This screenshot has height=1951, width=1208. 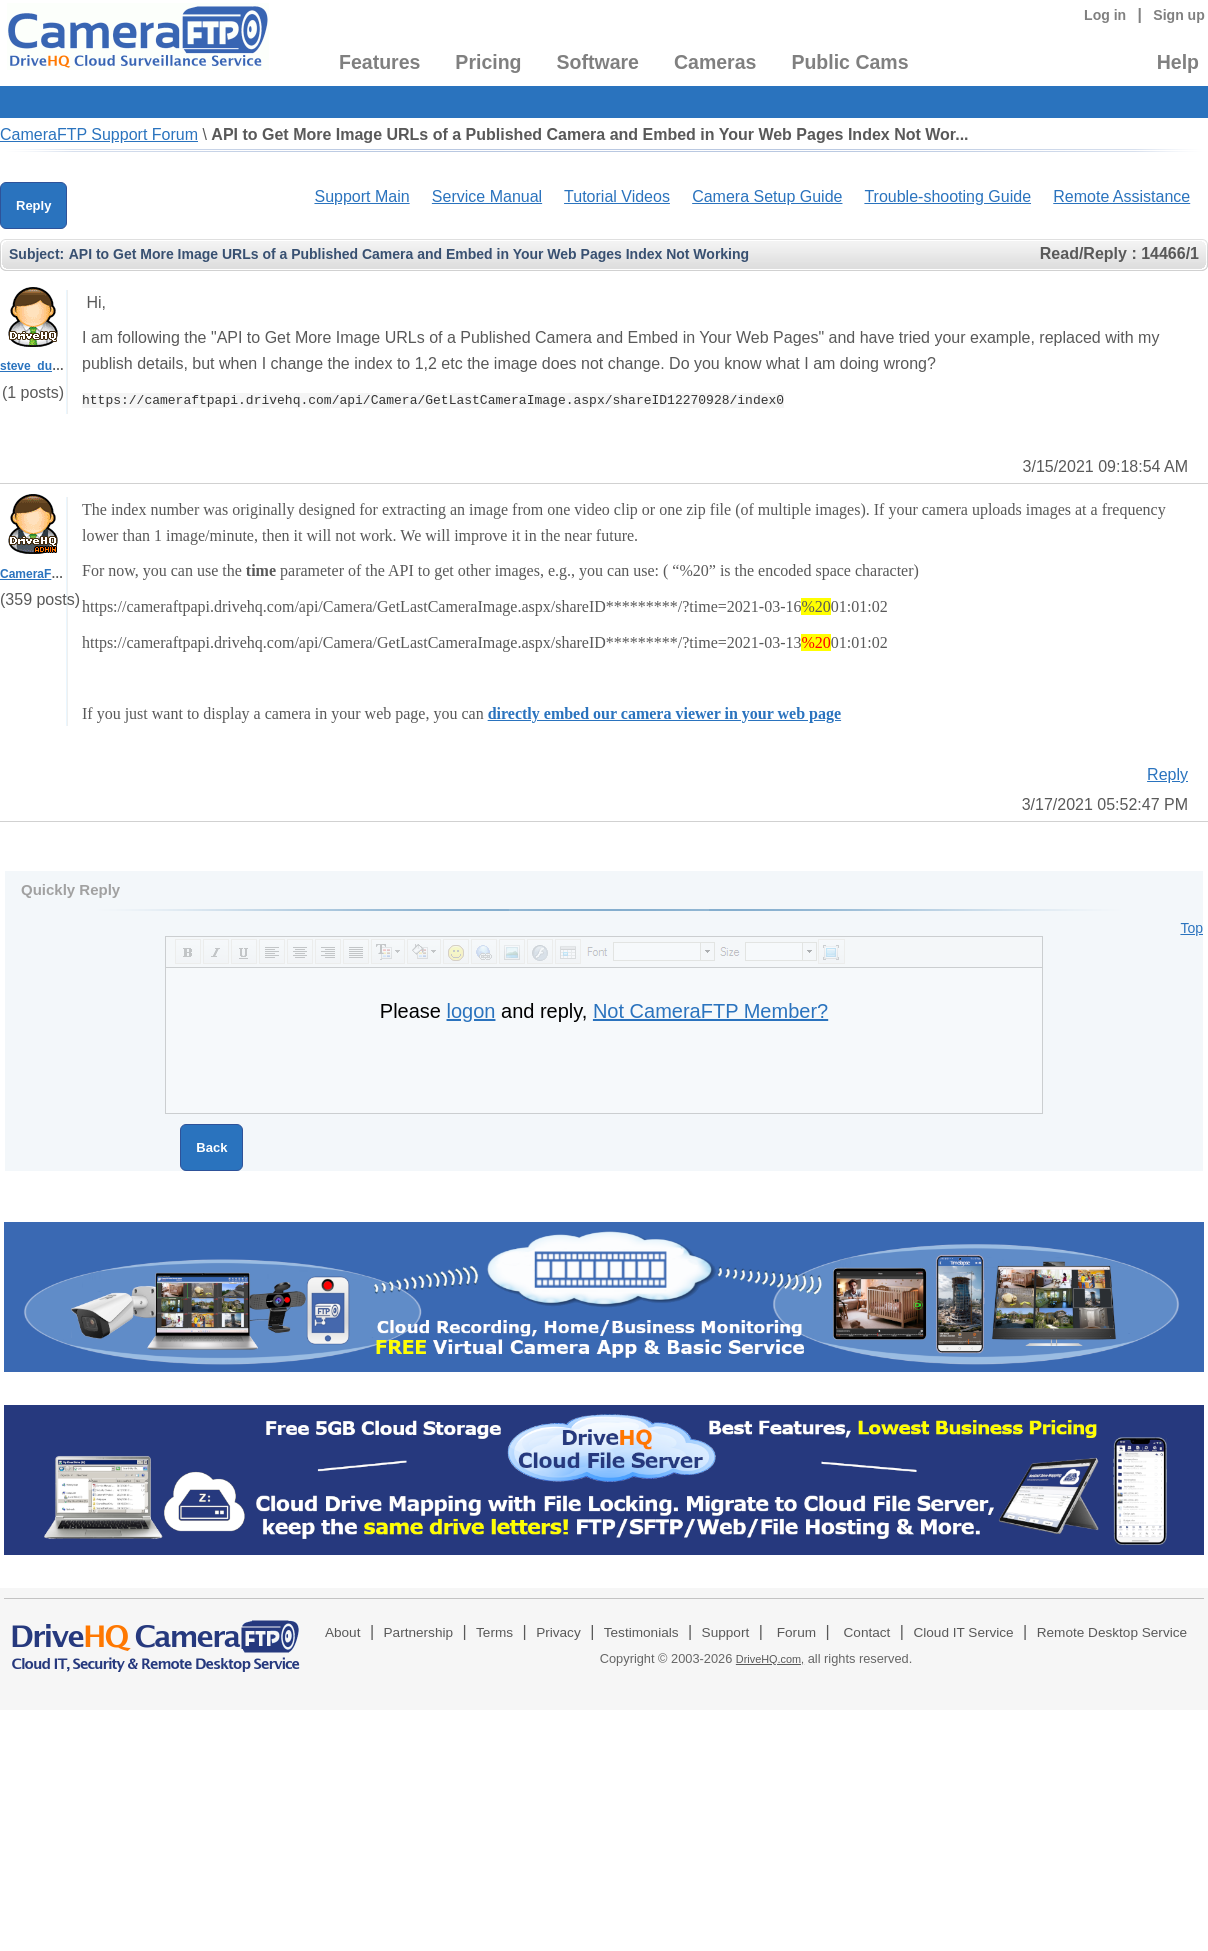 What do you see at coordinates (419, 1632) in the screenshot?
I see `Partnership` at bounding box center [419, 1632].